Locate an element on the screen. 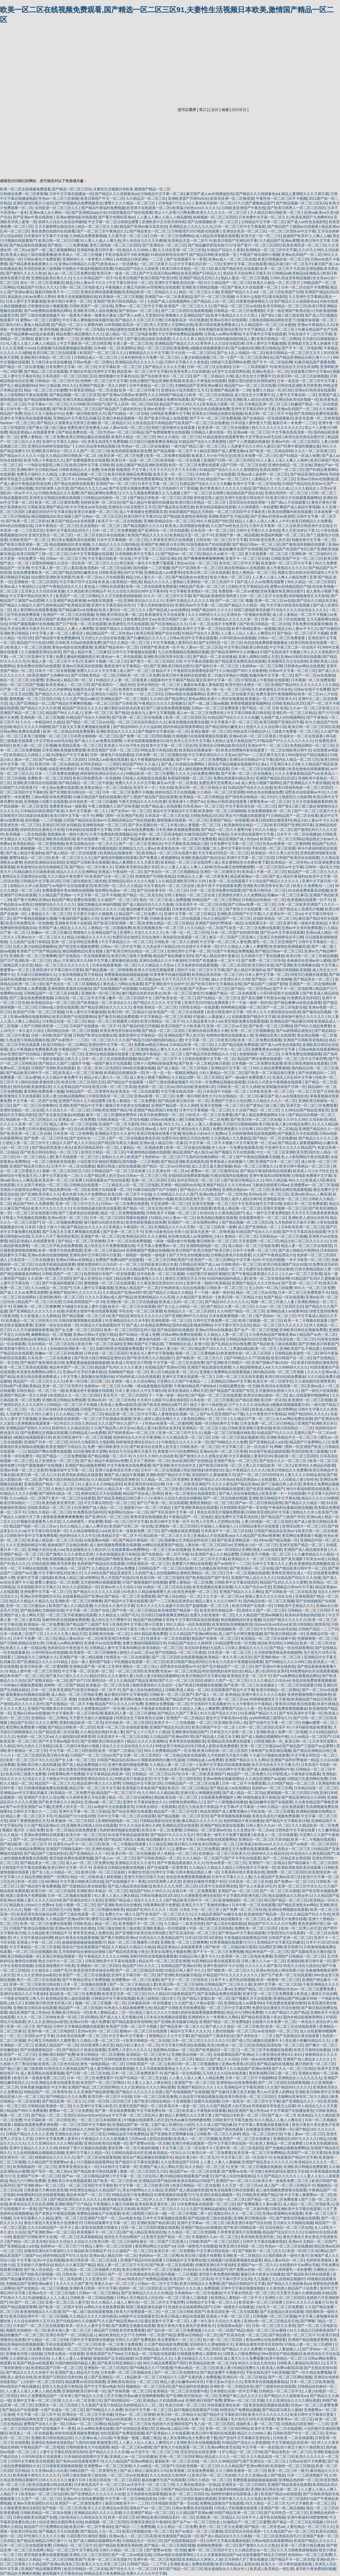 The image size is (340, 2576). 日韩中文字幕精品视频在线观看 is located at coordinates (78, 2026).